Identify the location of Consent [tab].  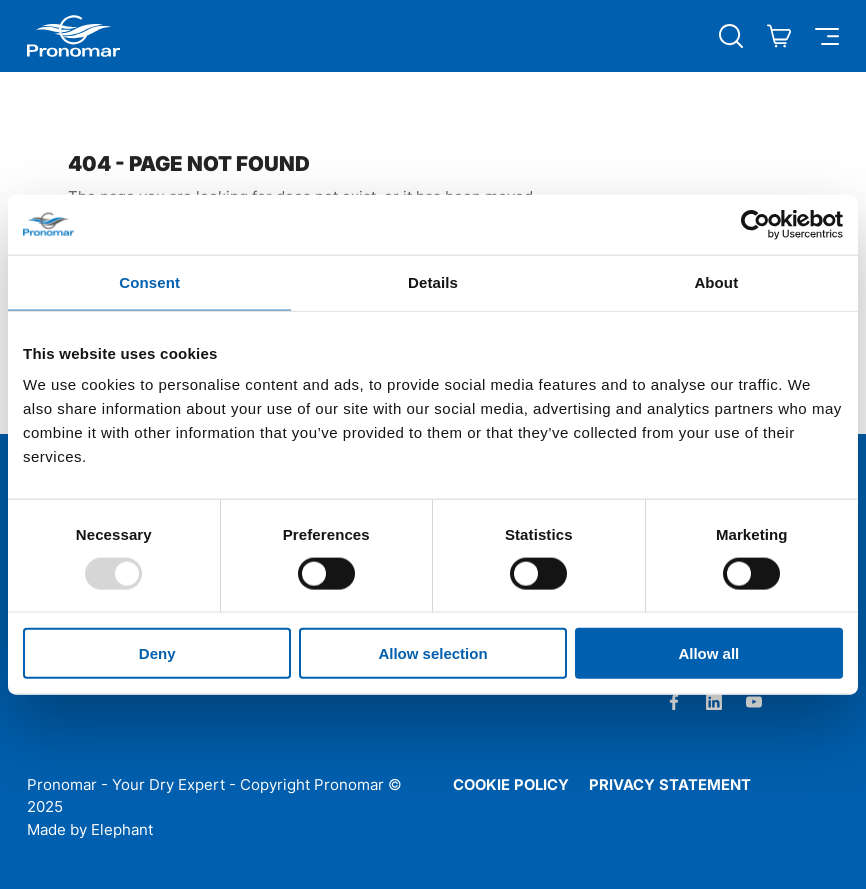
(149, 281).